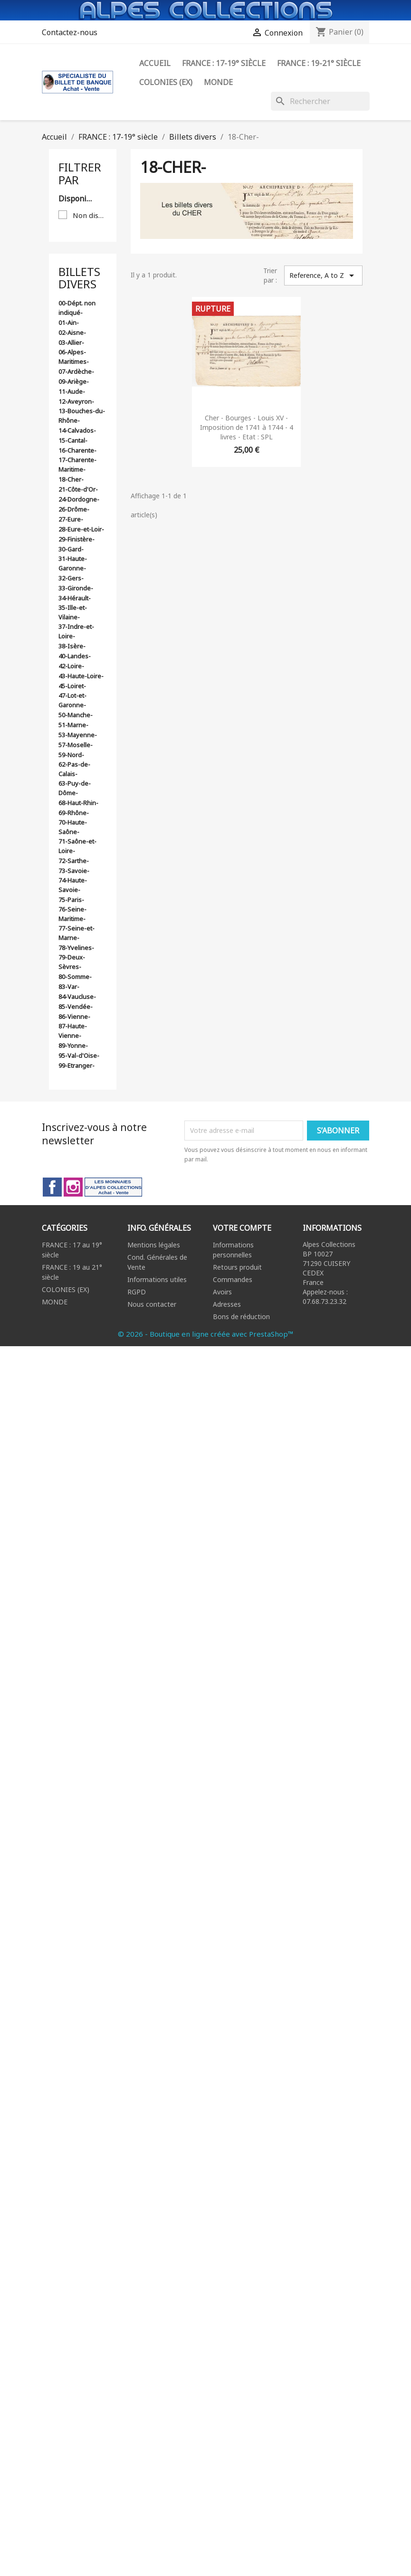 This screenshot has height=2576, width=411. I want to click on 79-Deux-Sèvres-, so click(71, 962).